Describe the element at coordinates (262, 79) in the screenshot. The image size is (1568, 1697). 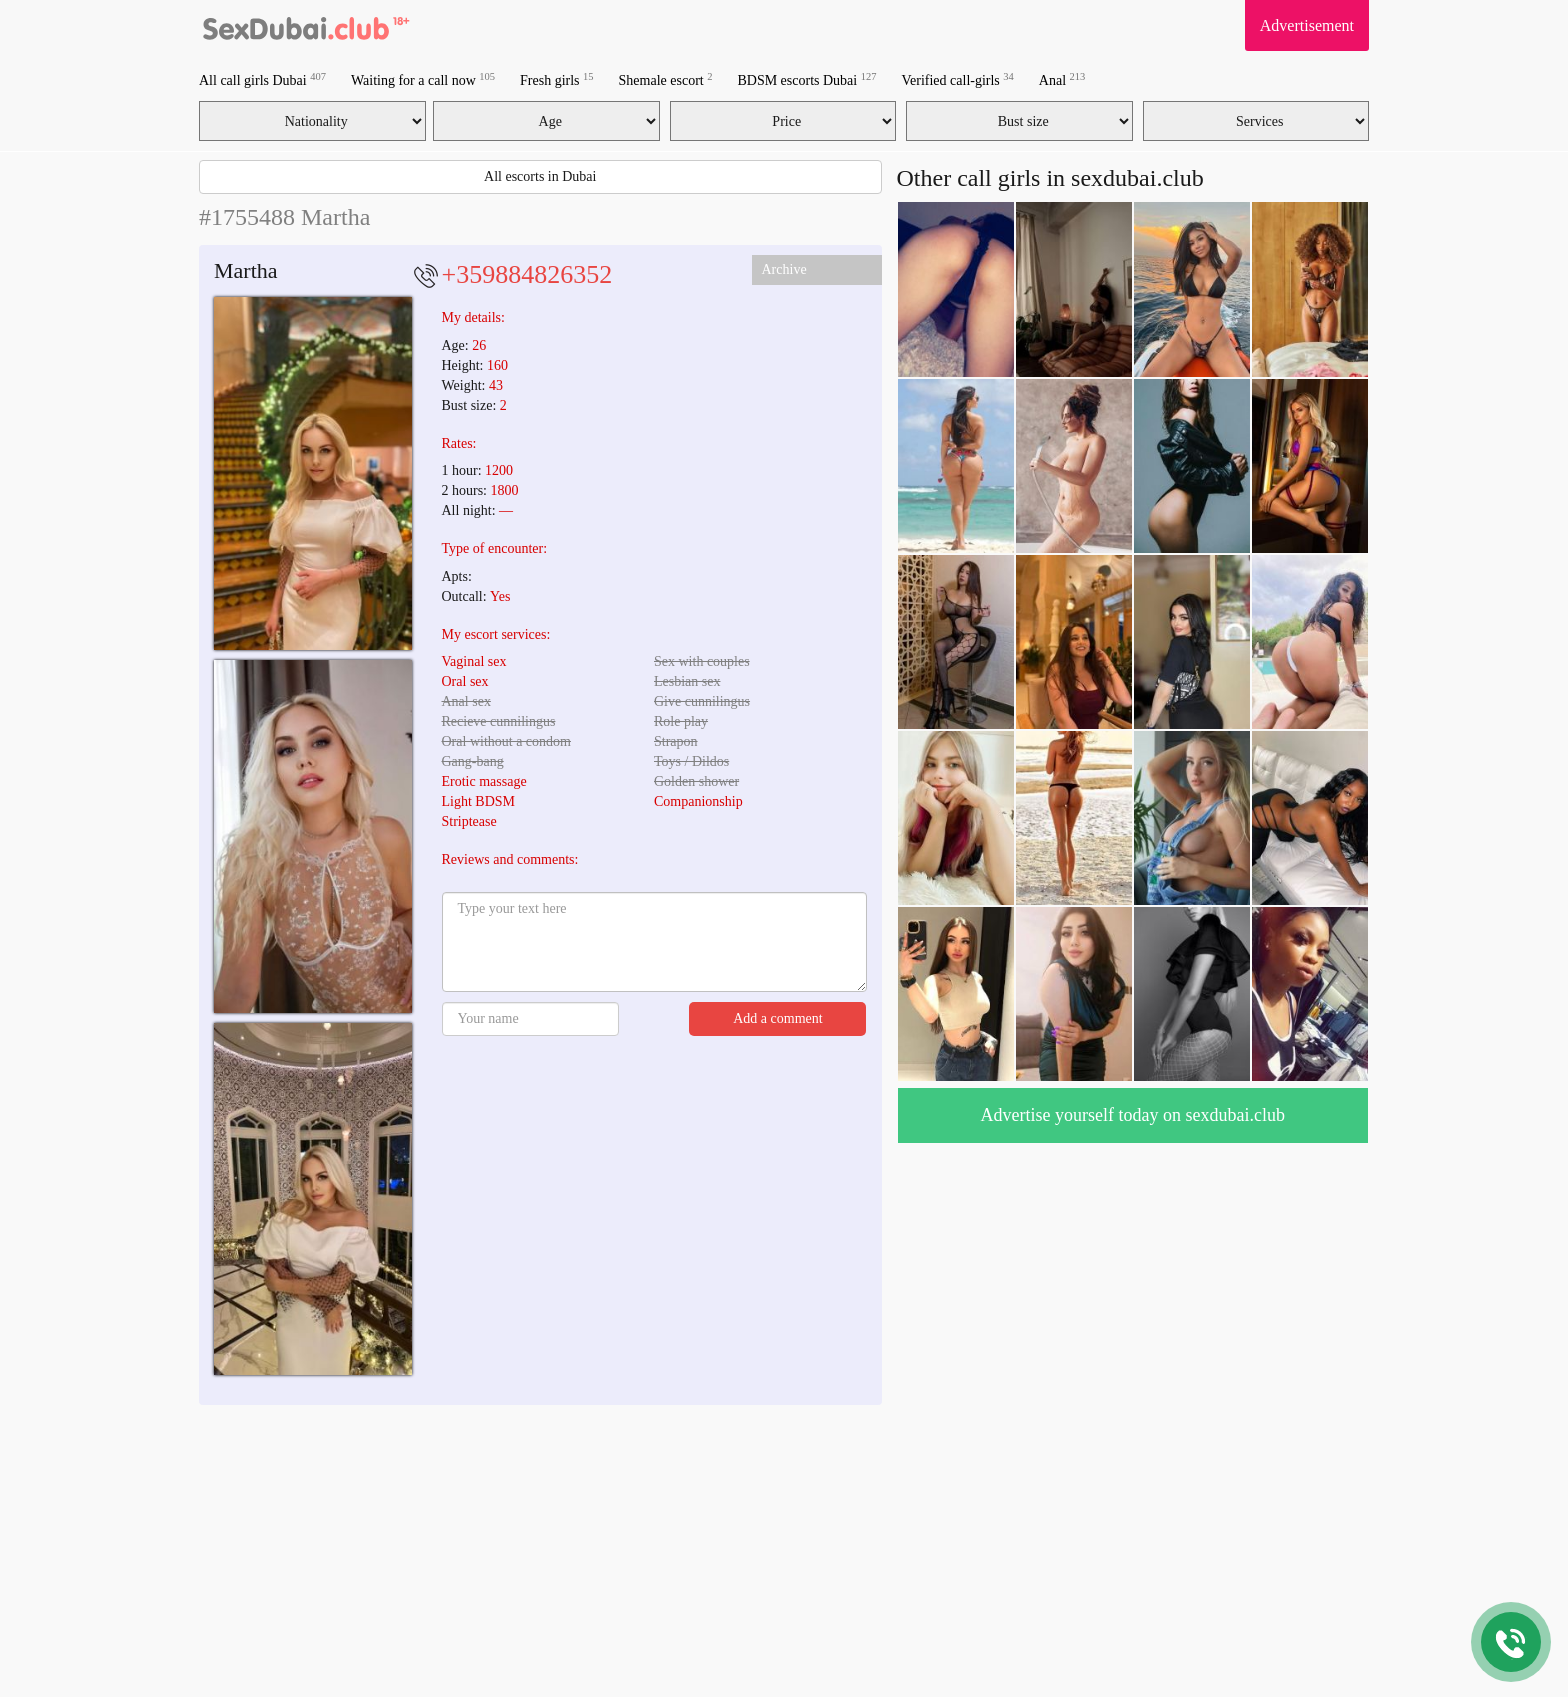
I see `All call girls Dubai` at that location.